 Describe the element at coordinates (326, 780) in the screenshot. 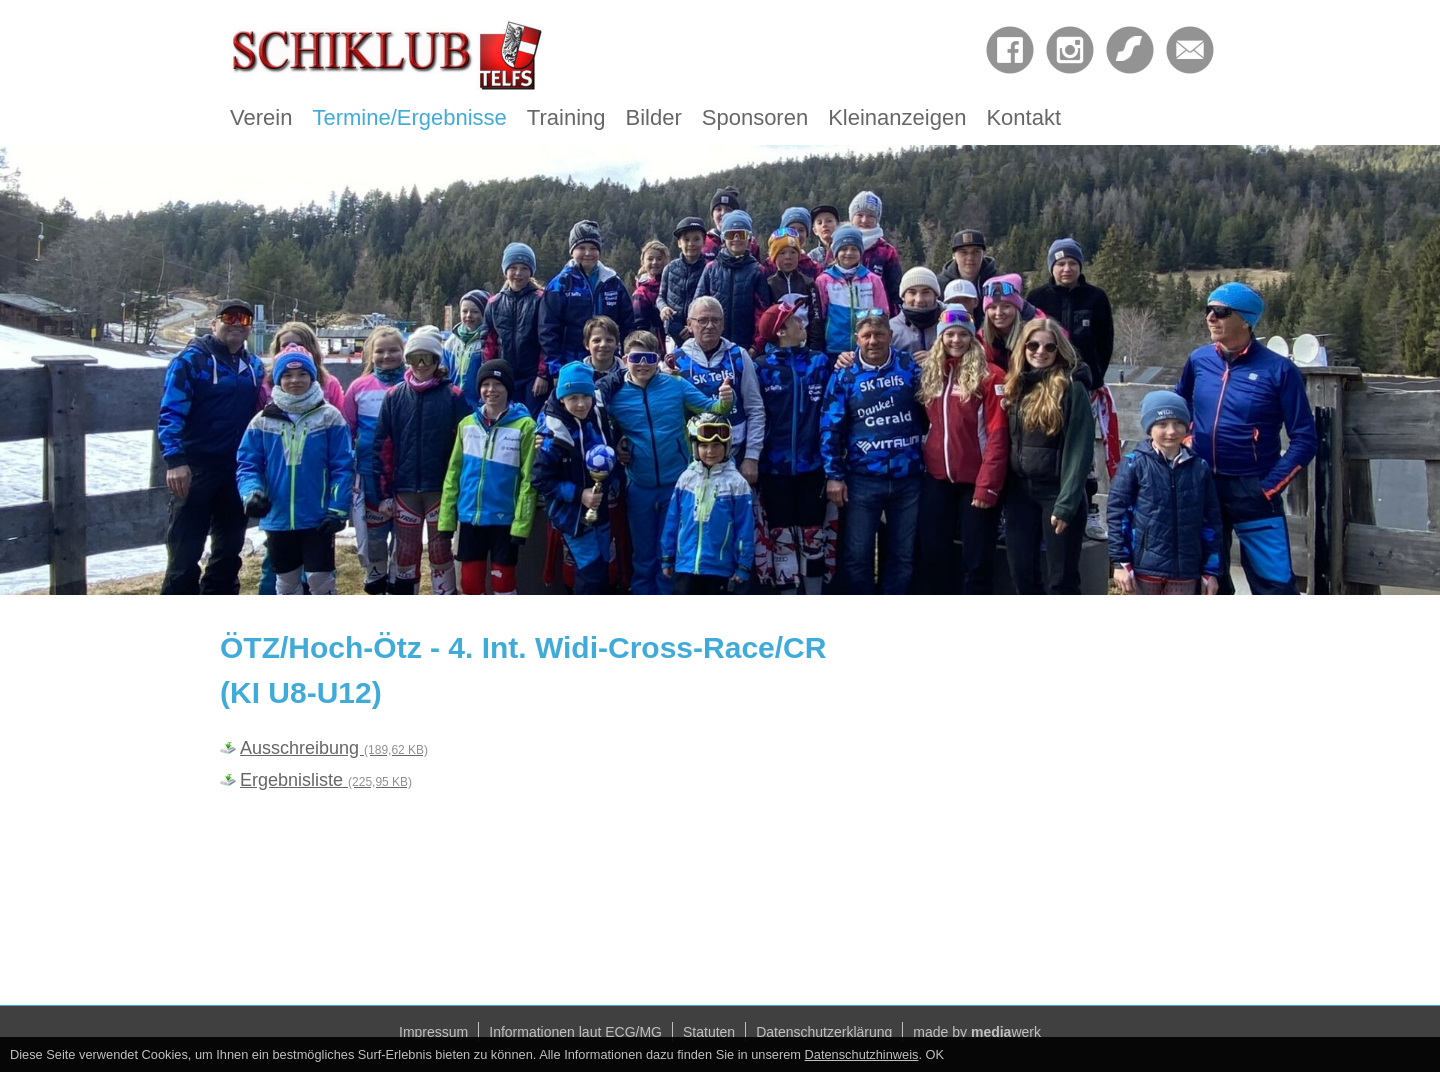

I see `Ergebnisliste` at that location.